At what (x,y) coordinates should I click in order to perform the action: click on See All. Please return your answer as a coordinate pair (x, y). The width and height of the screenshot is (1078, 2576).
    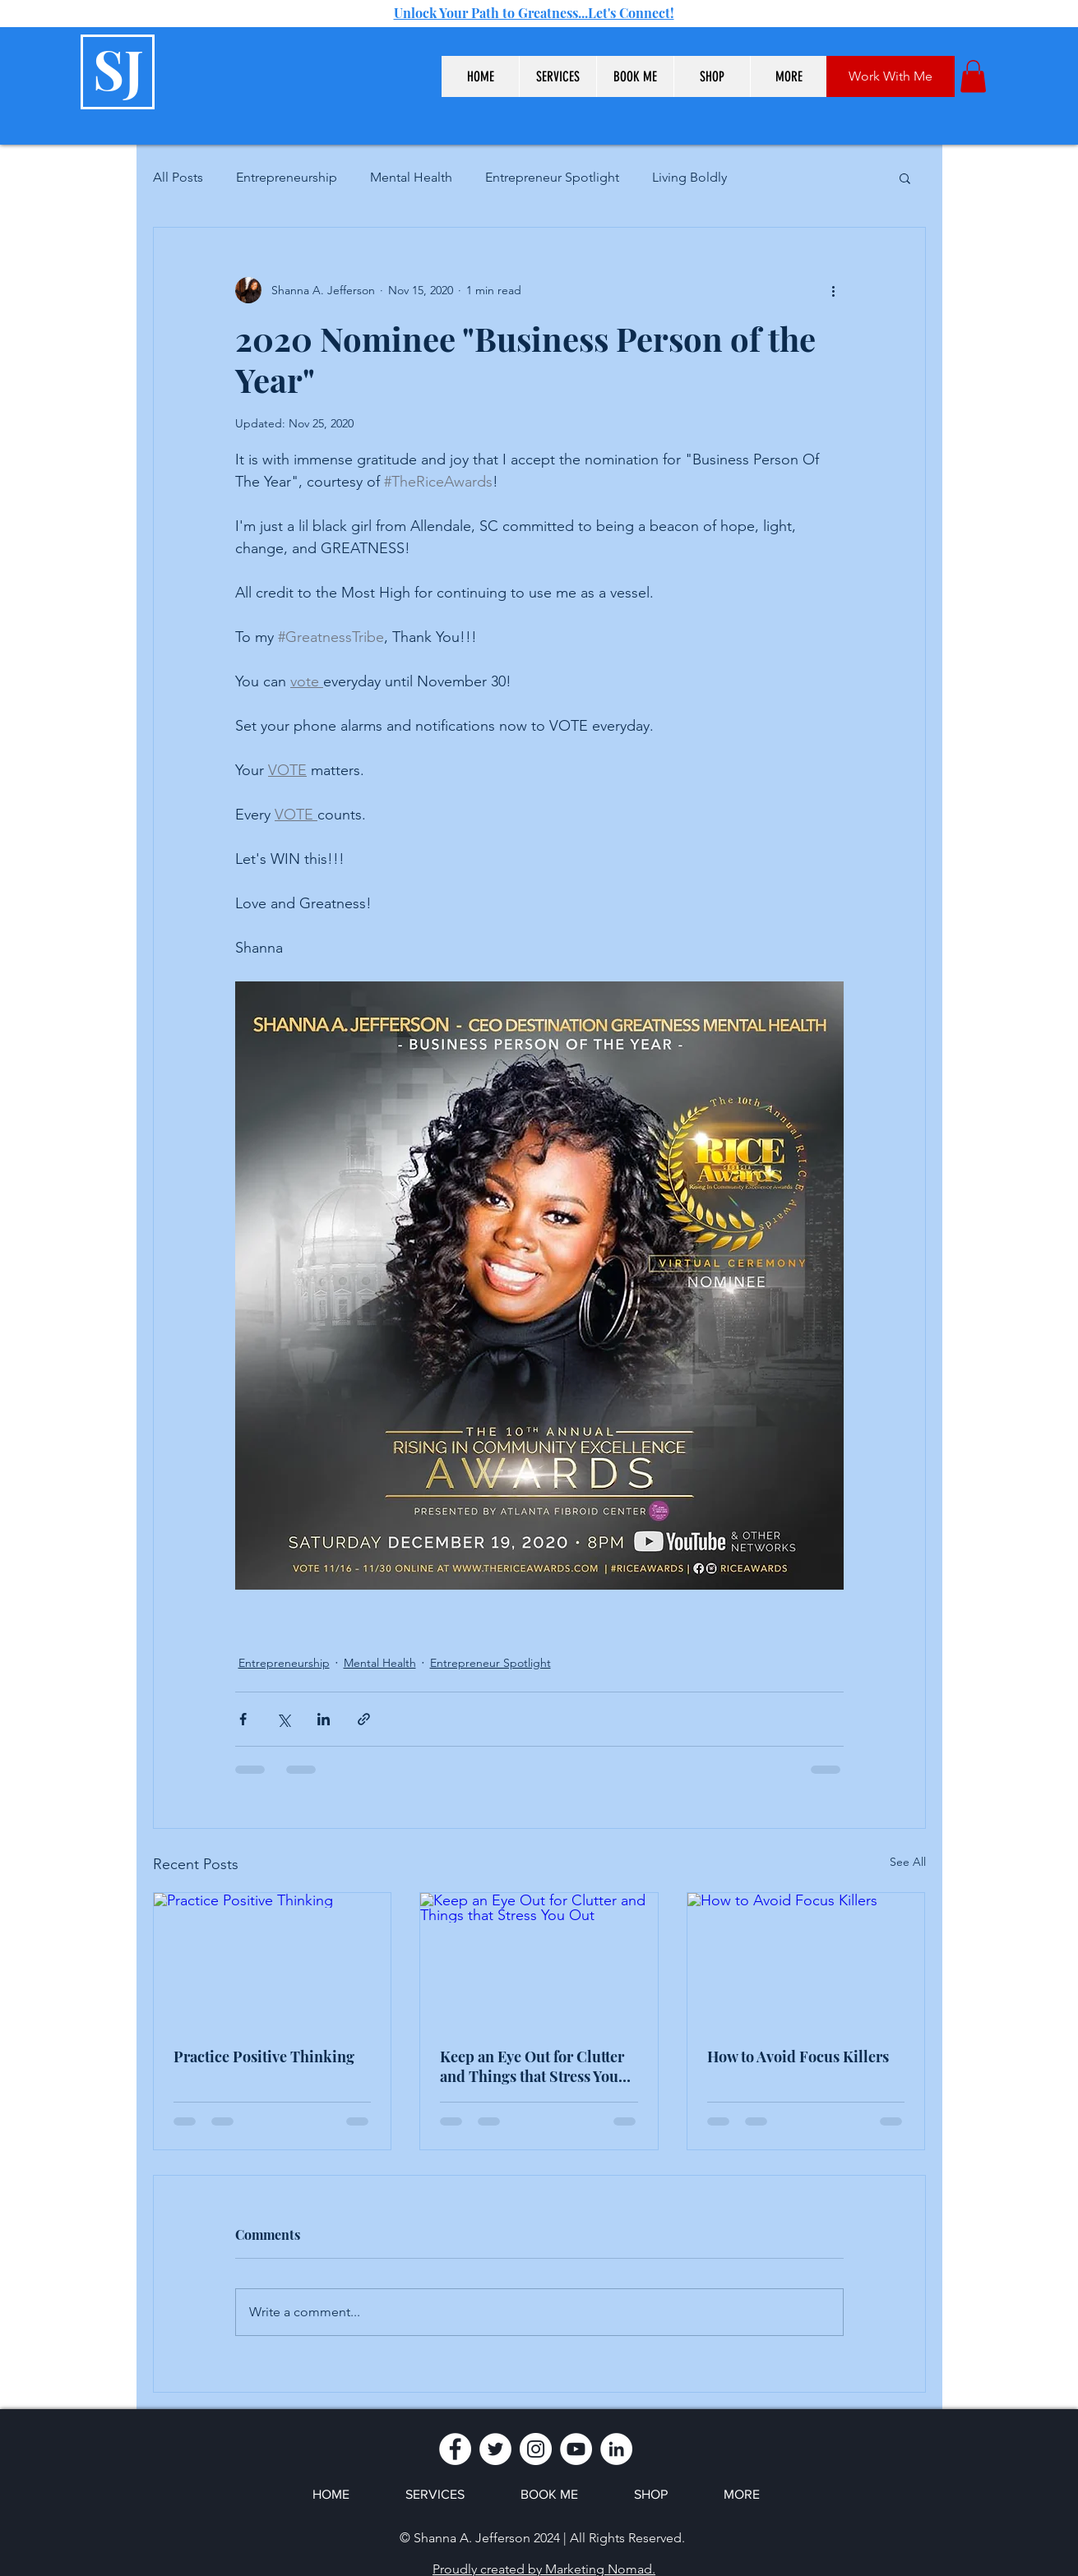
    Looking at the image, I should click on (908, 1861).